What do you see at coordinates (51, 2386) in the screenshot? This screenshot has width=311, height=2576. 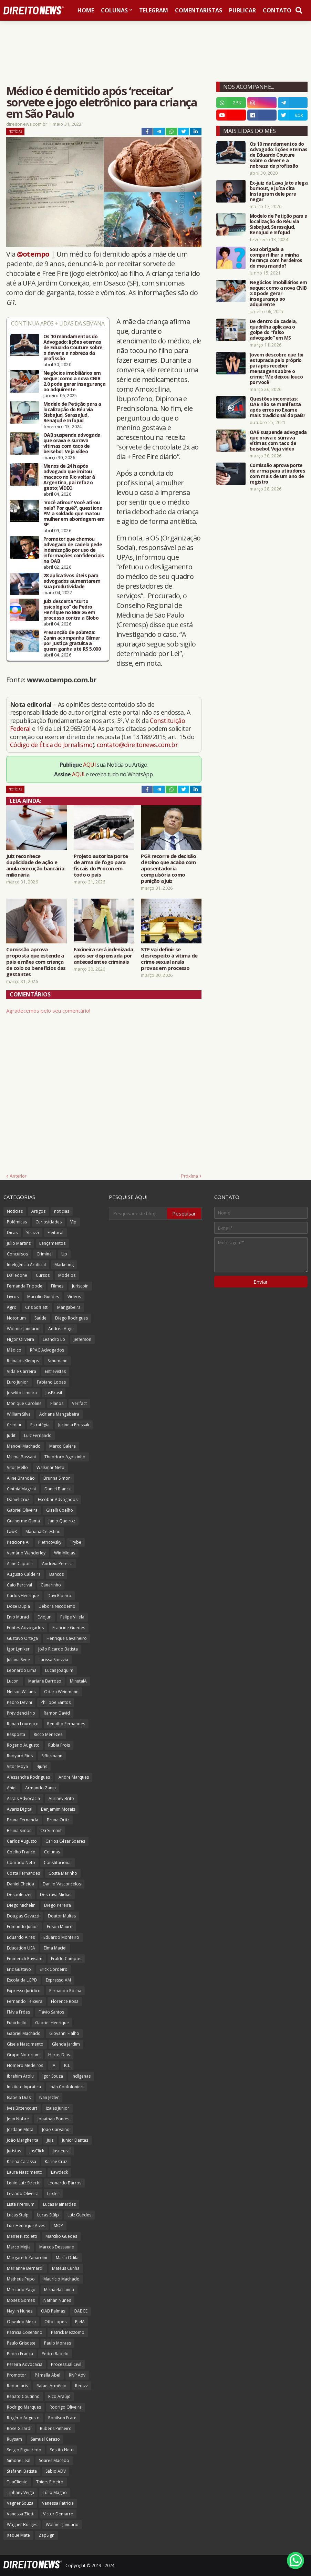 I see `Rafael Armênio` at bounding box center [51, 2386].